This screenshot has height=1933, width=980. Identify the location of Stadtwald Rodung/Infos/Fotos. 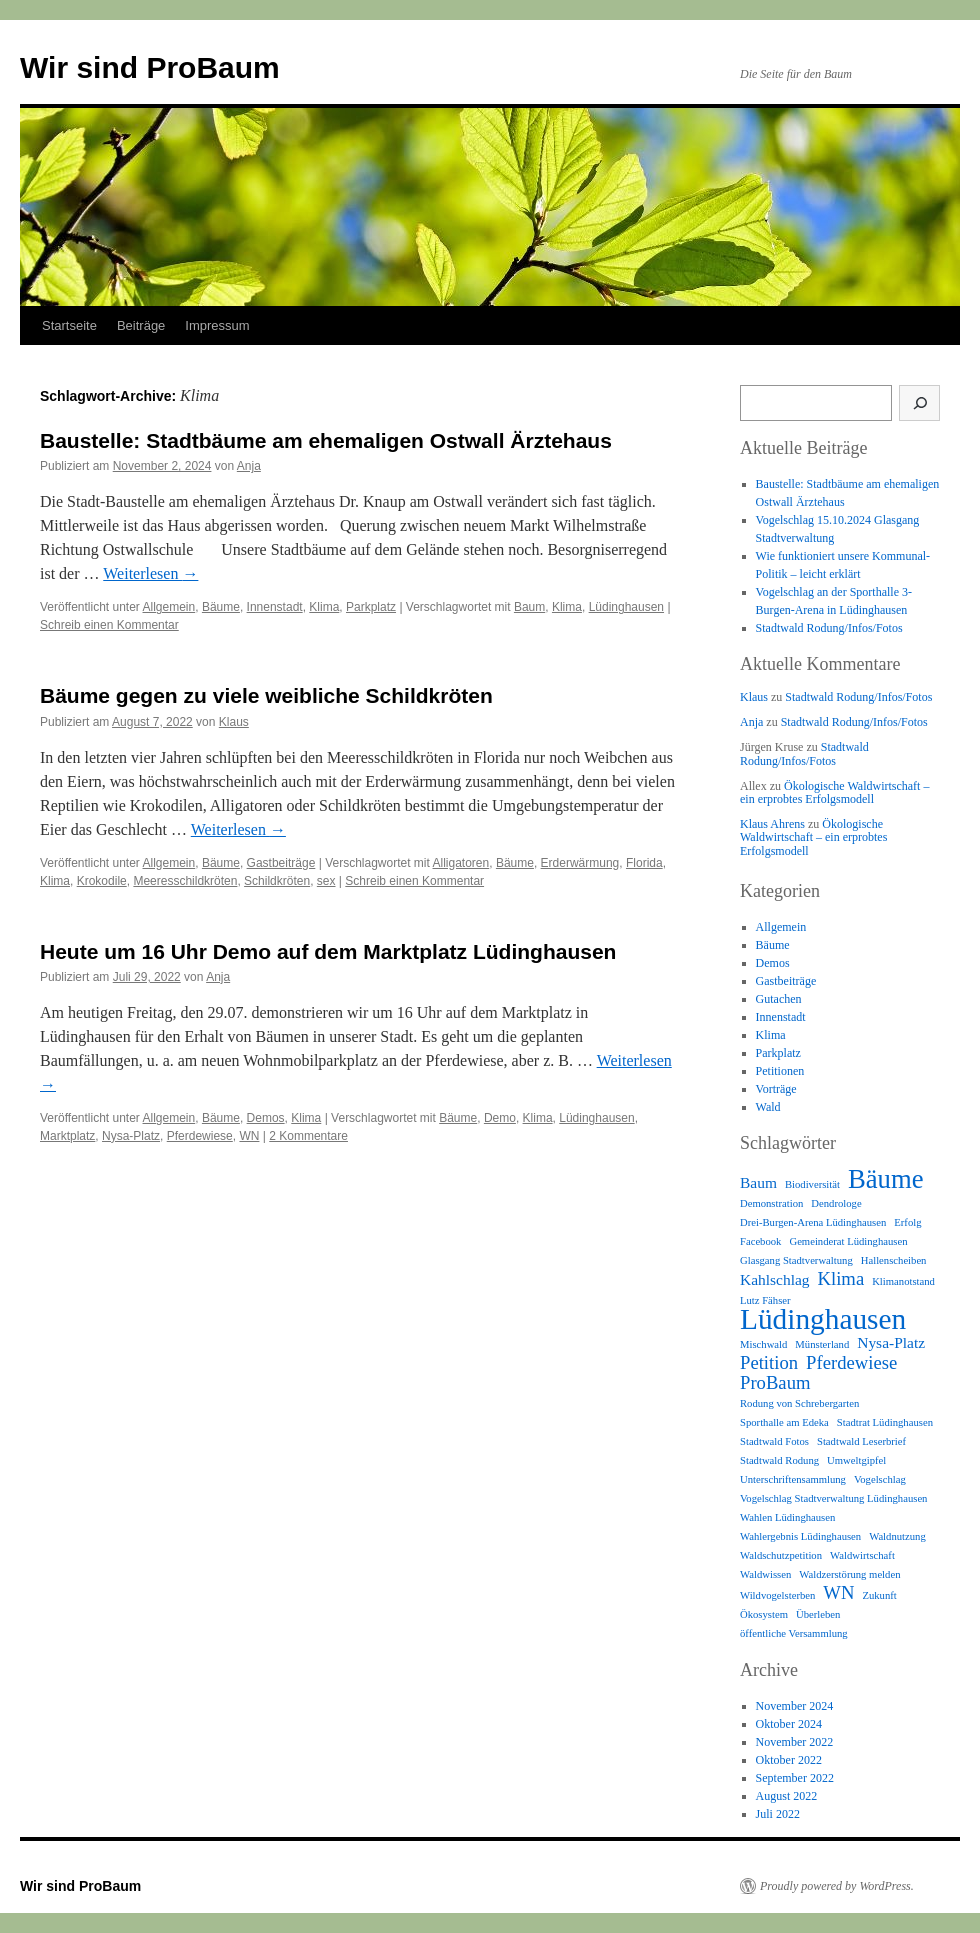
(829, 628).